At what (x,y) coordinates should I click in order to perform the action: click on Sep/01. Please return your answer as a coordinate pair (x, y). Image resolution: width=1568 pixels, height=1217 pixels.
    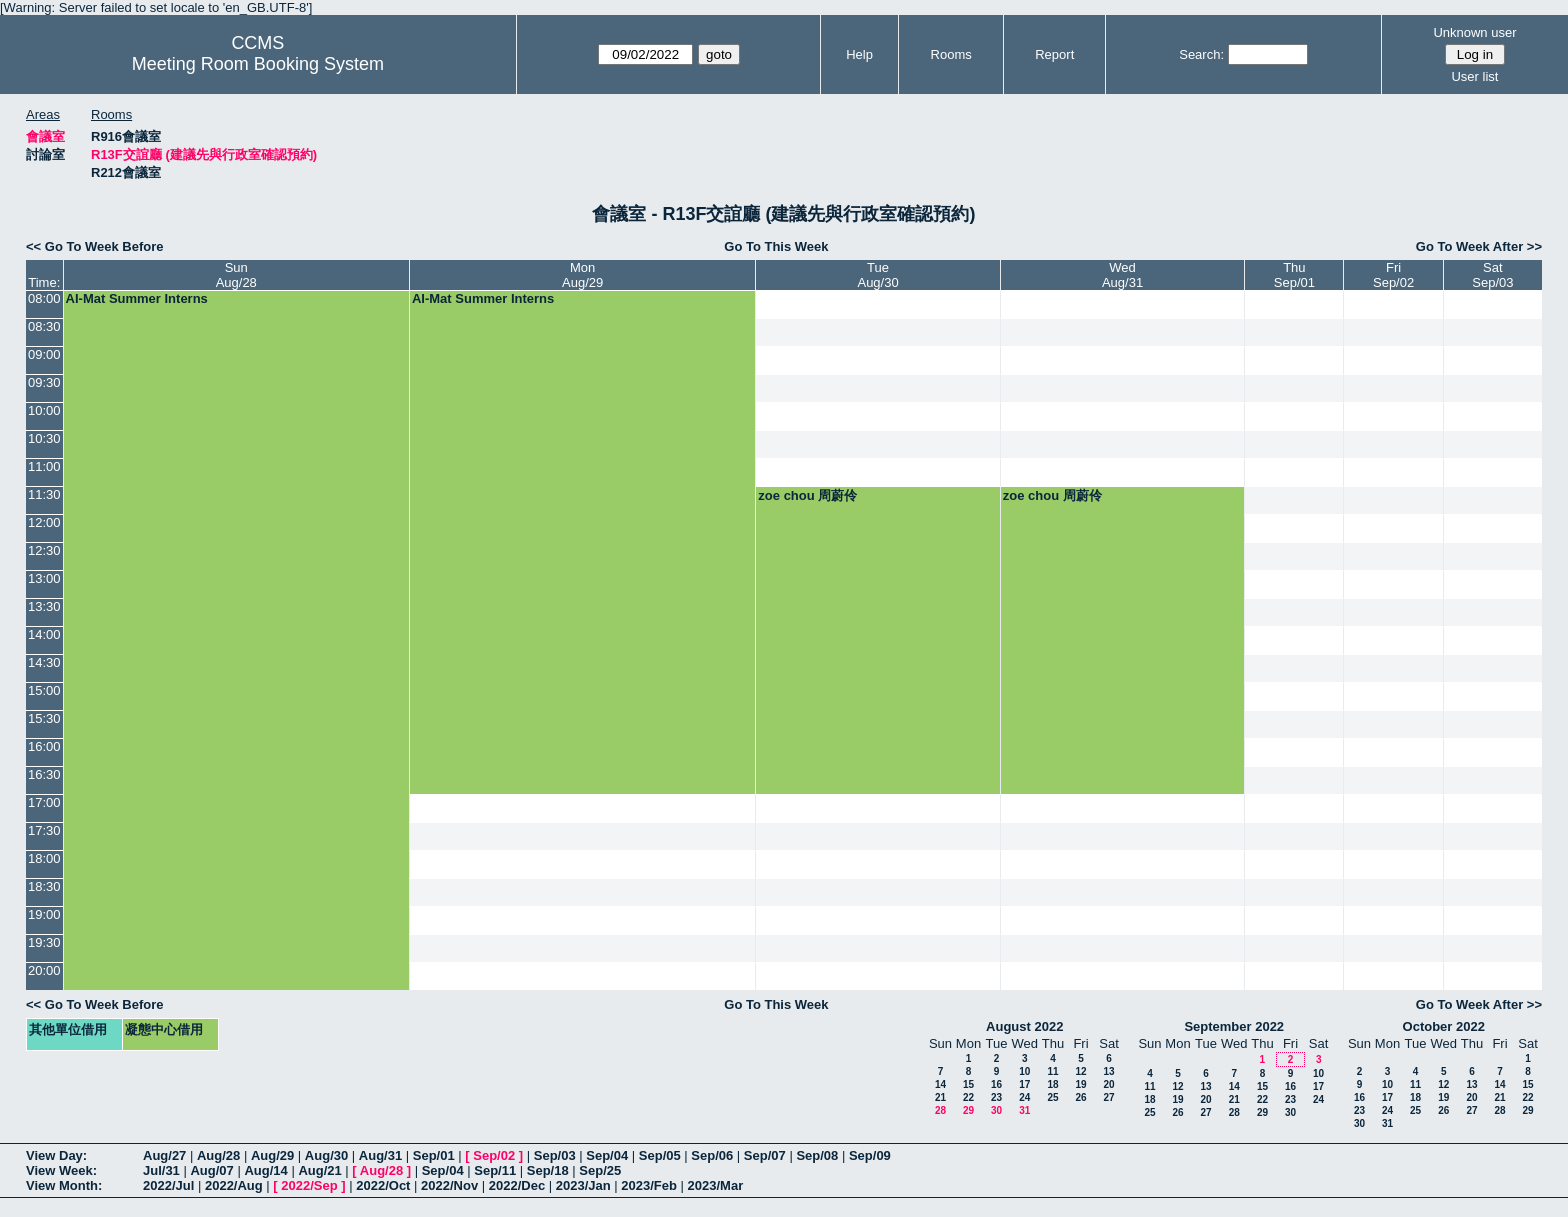
    Looking at the image, I should click on (434, 1155).